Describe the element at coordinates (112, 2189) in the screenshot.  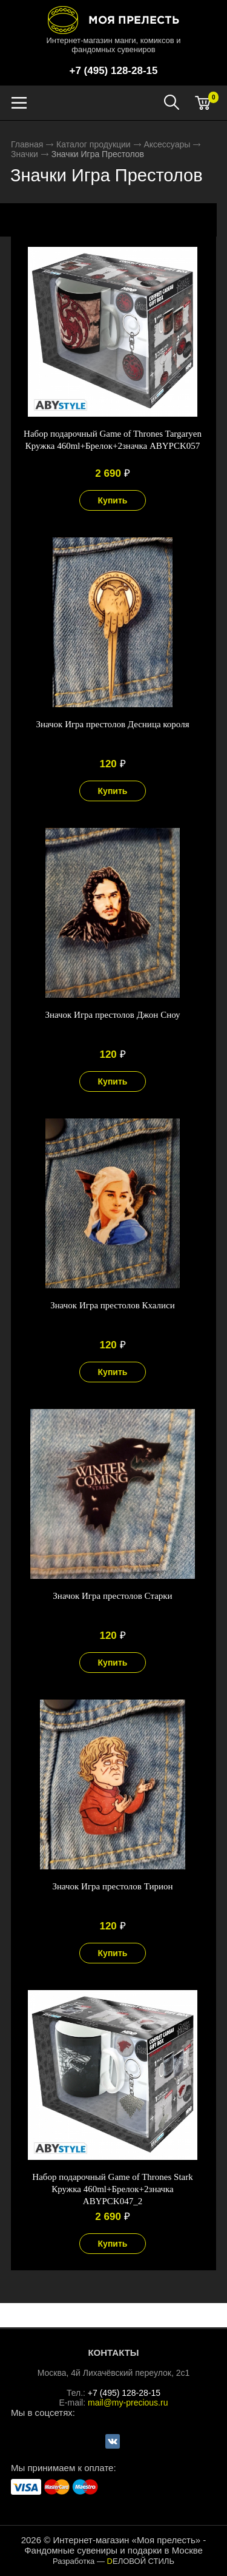
I see `Набор подарочный Game of Thrones Stark Кружка 460ml+Брелок+2значка ABYPCK047_2` at that location.